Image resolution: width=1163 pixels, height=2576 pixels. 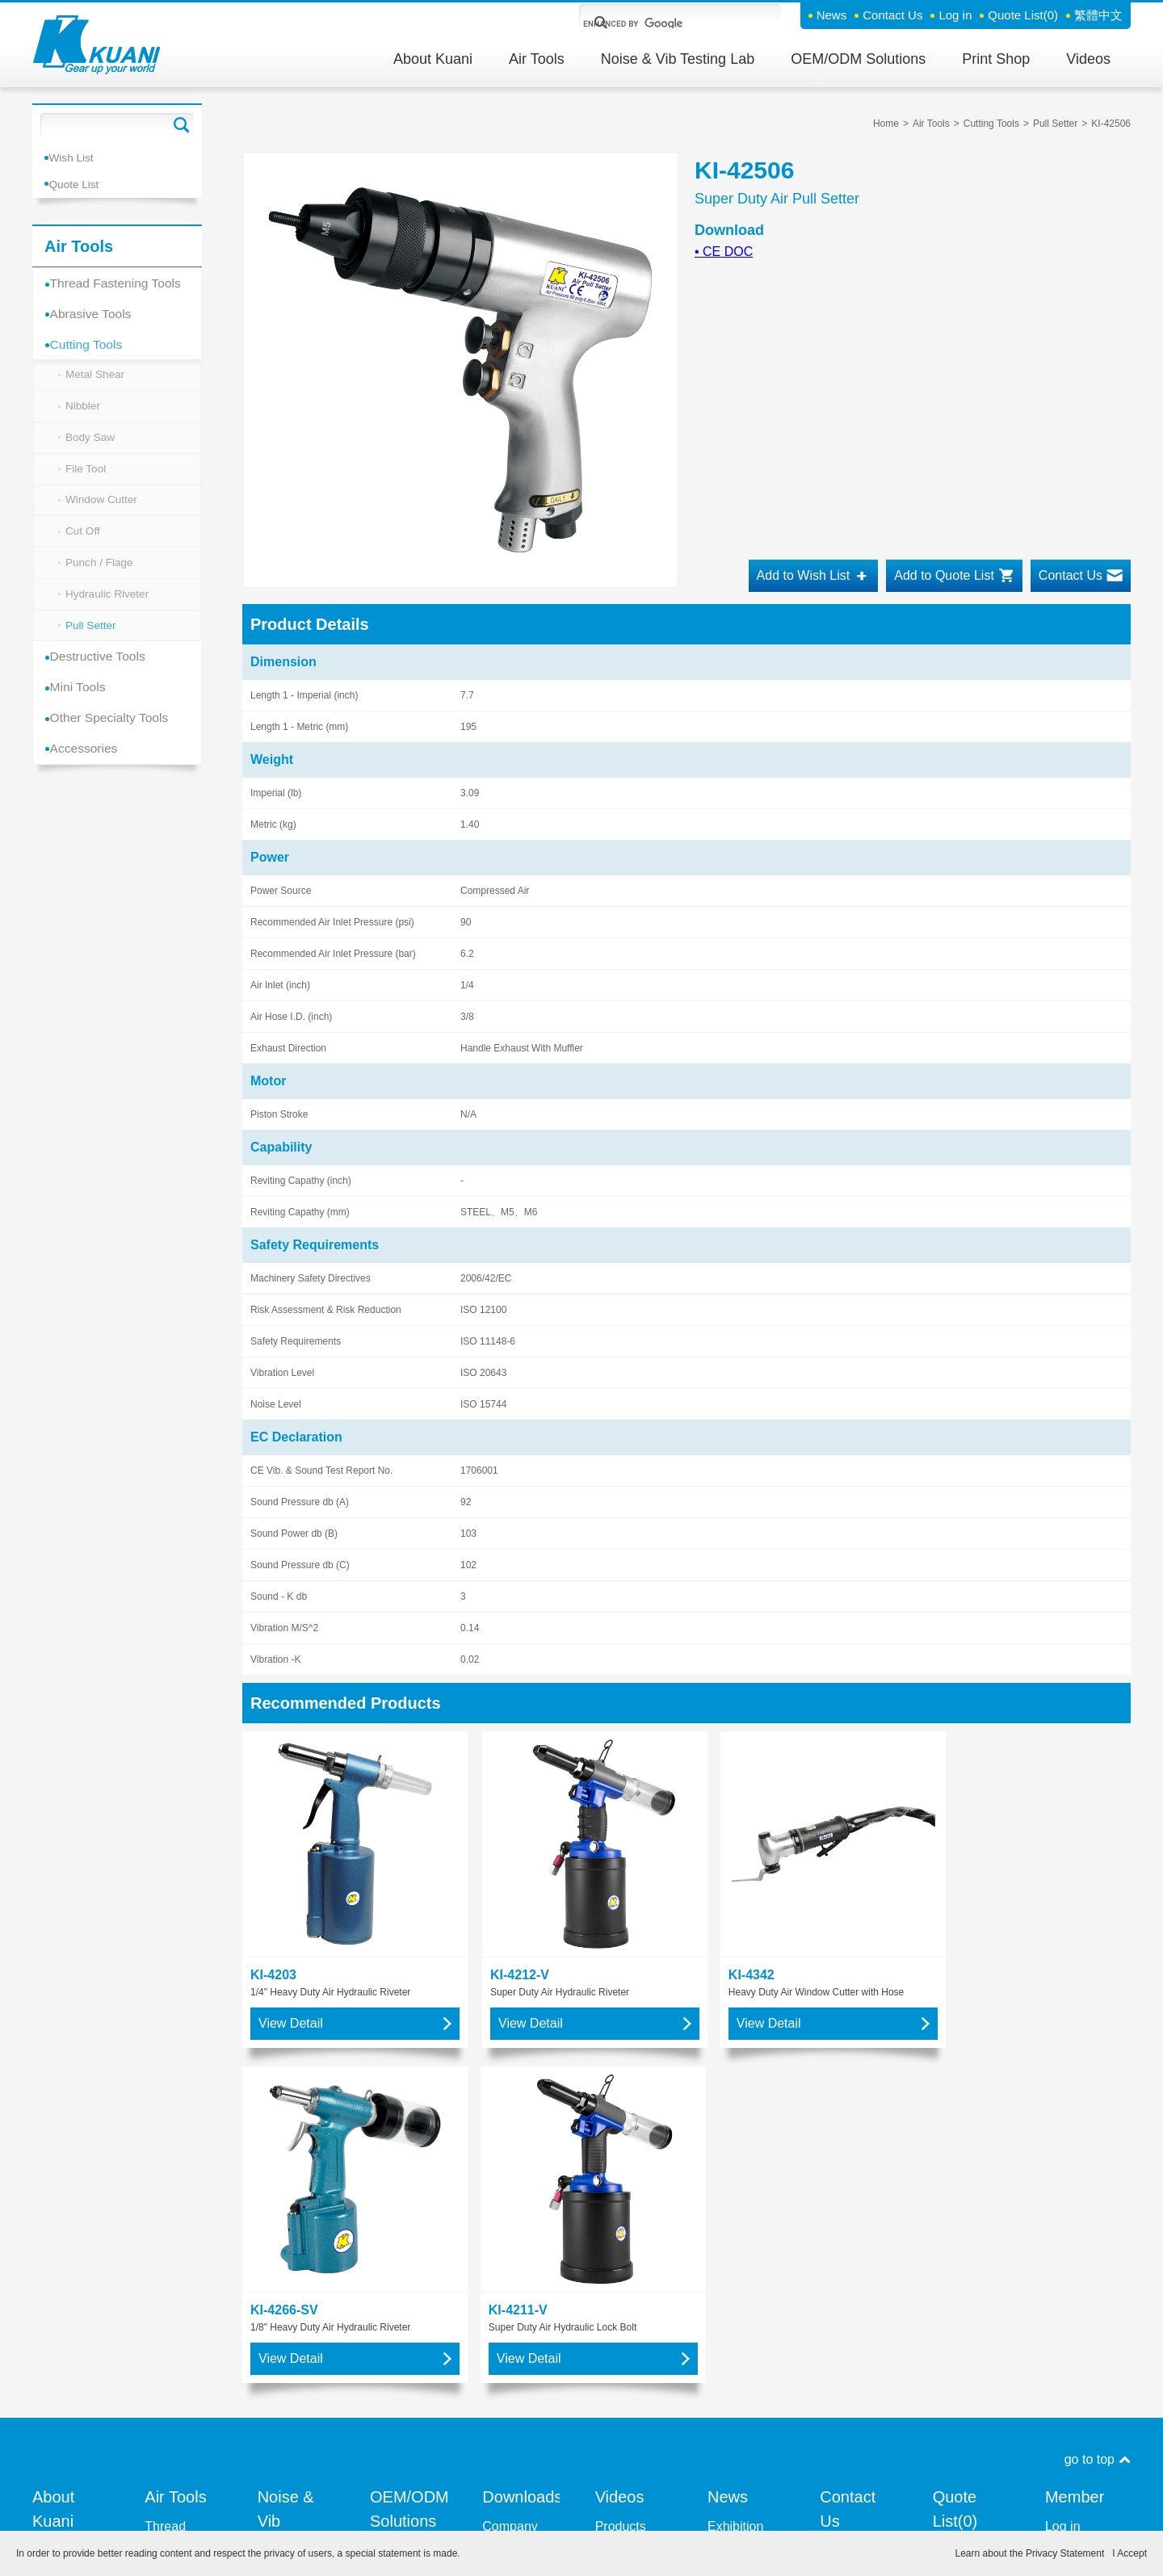 What do you see at coordinates (839, 2208) in the screenshot?
I see `Inquiry` at bounding box center [839, 2208].